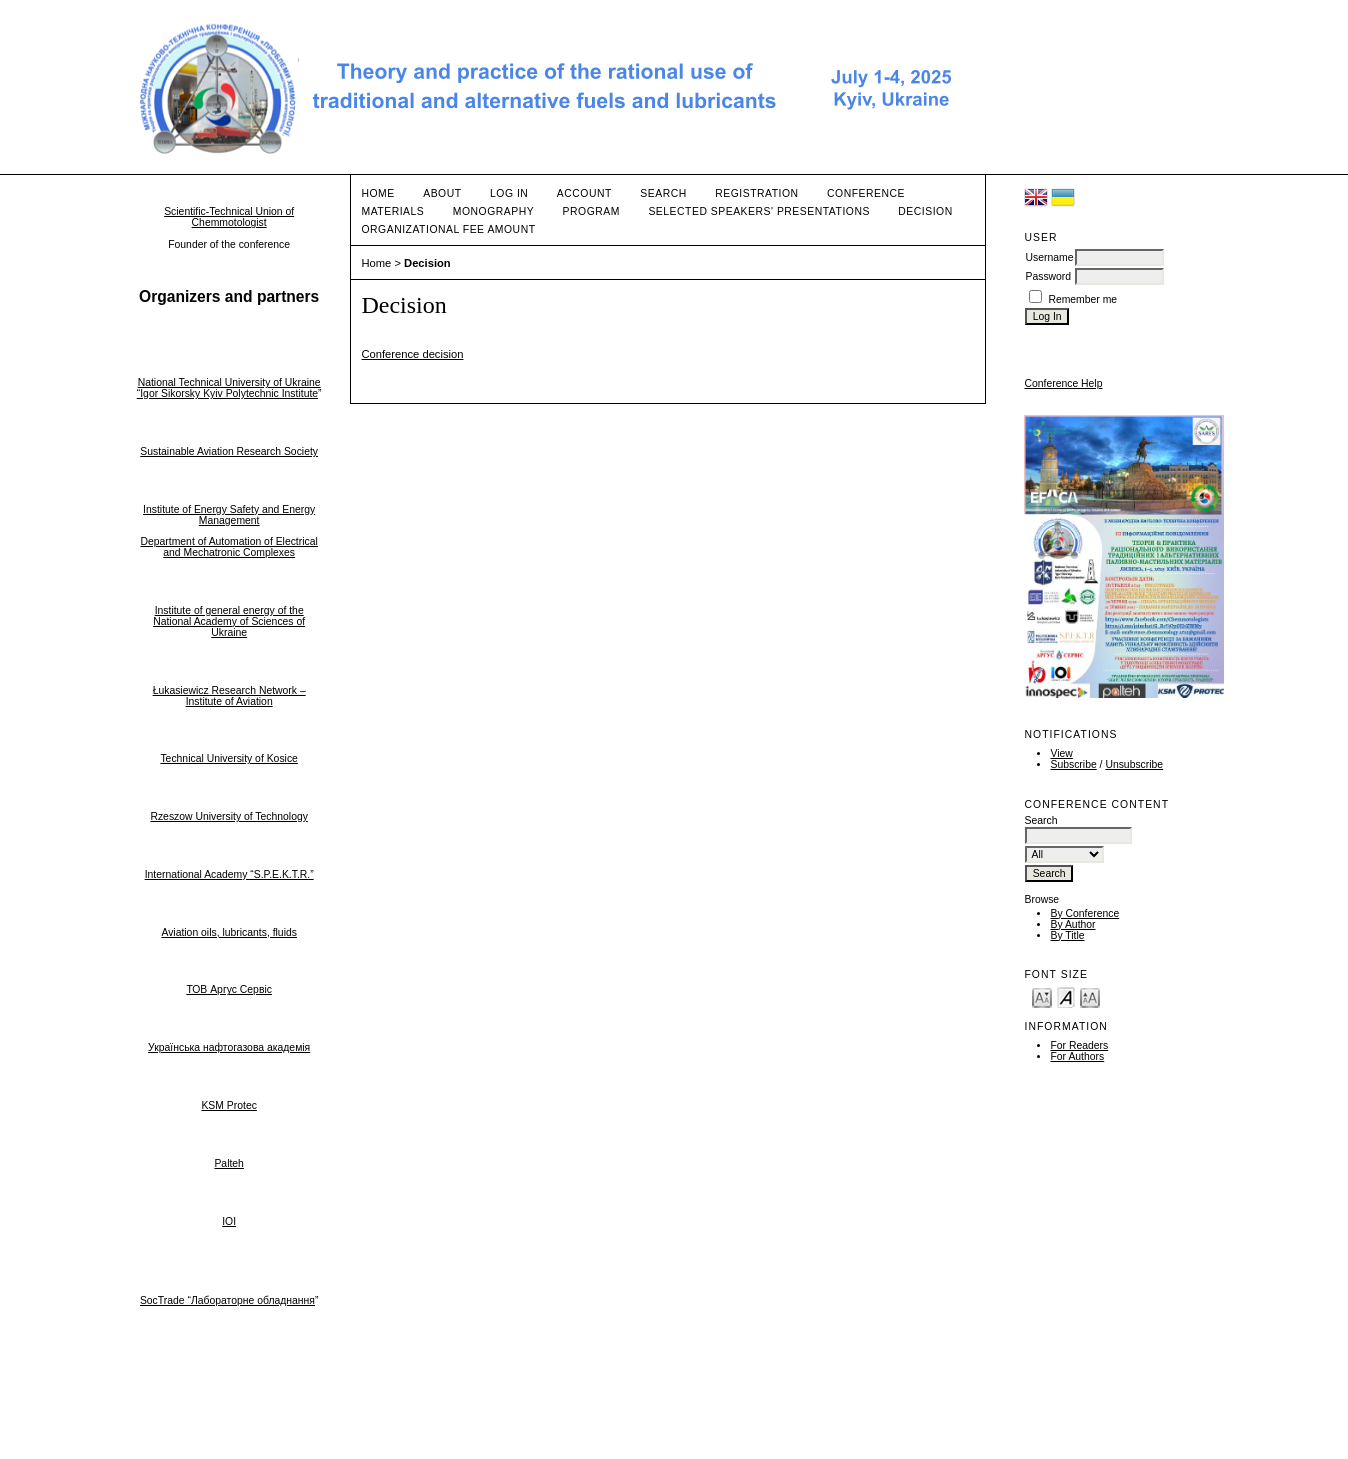 The height and width of the screenshot is (1459, 1348). What do you see at coordinates (584, 193) in the screenshot?
I see `Account` at bounding box center [584, 193].